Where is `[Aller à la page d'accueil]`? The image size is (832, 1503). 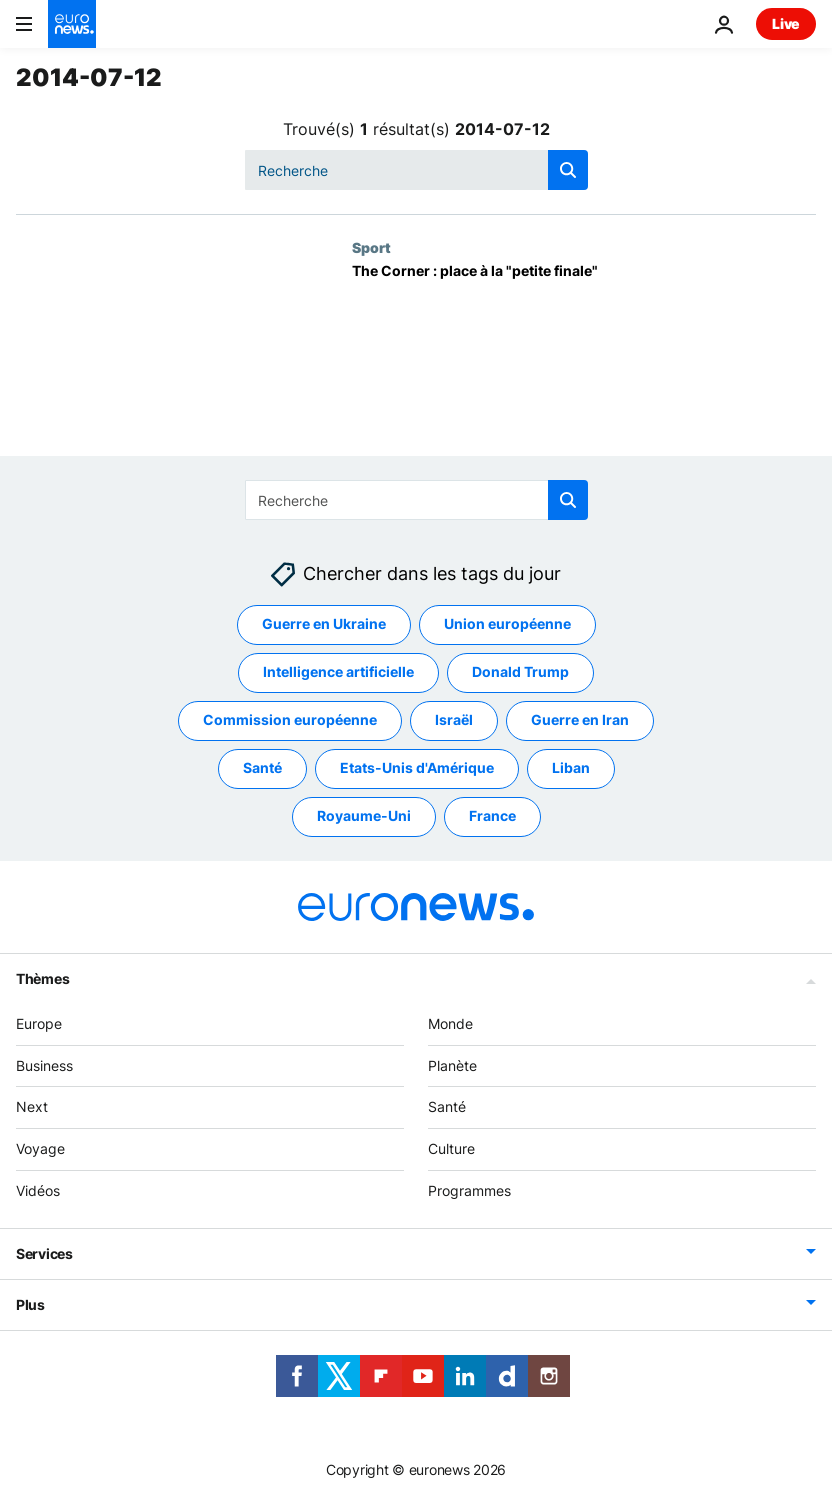
[Aller à la page d'accueil] is located at coordinates (72, 24).